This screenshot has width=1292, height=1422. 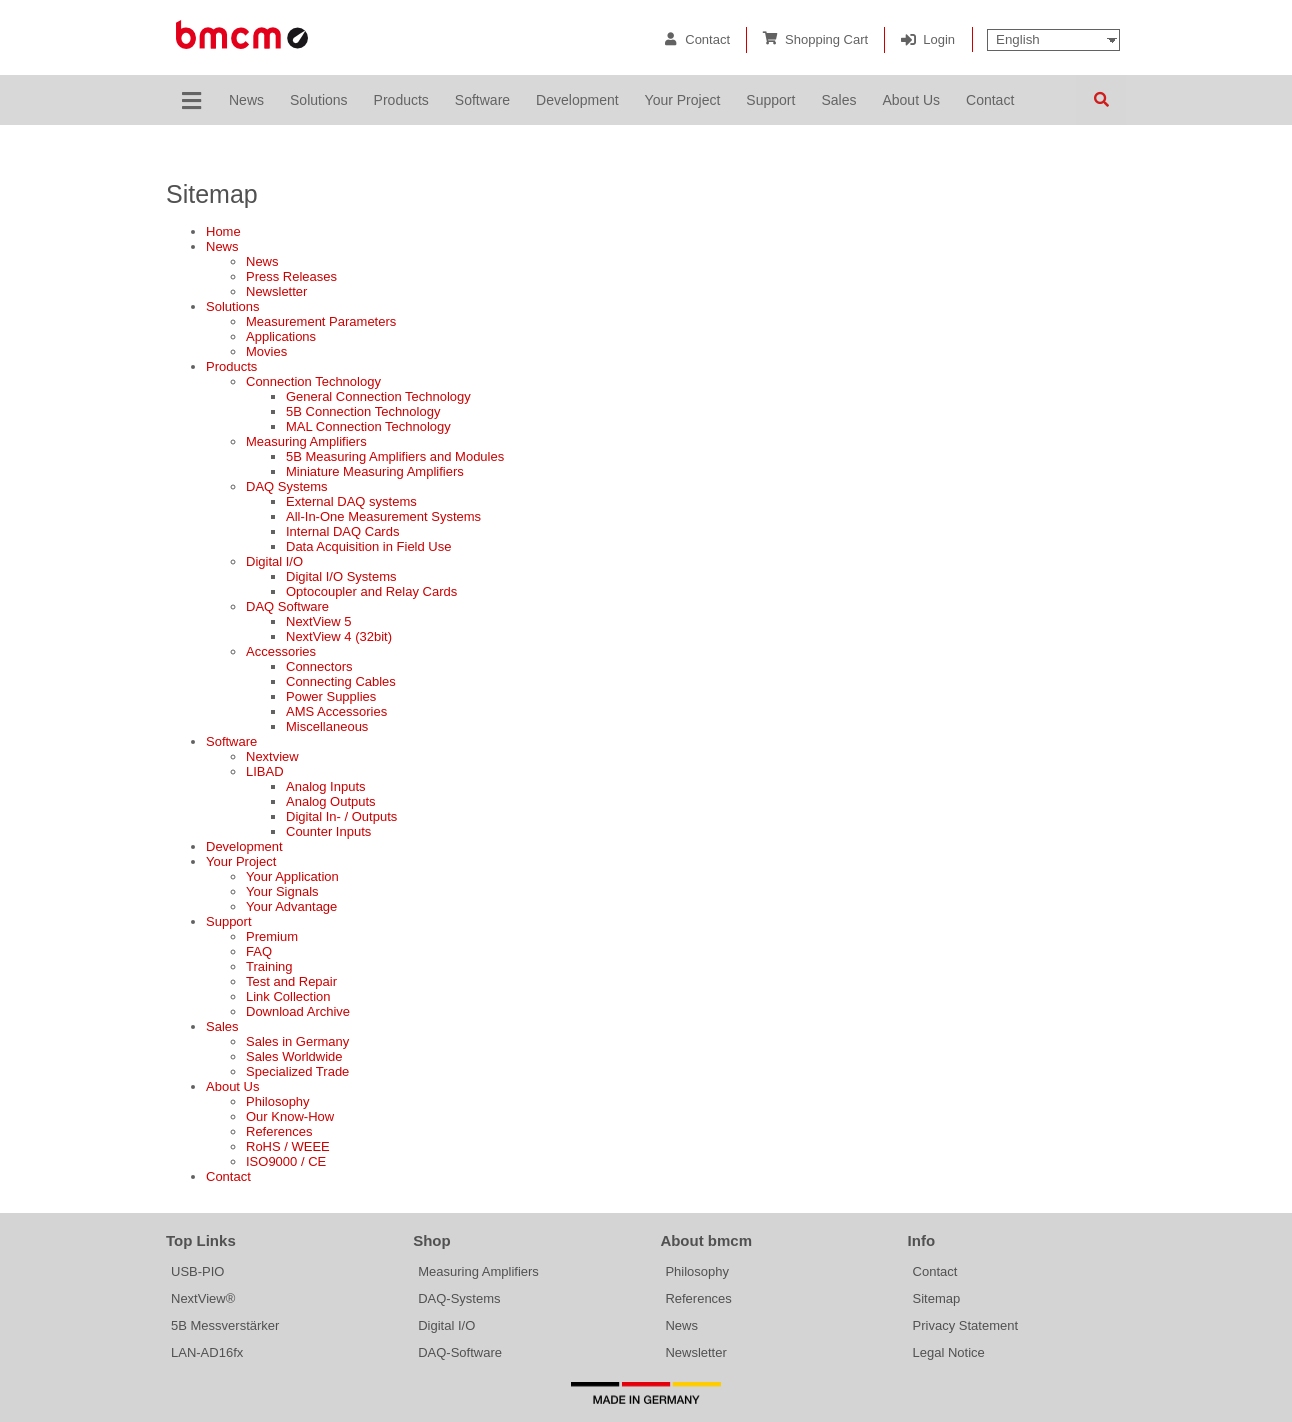 What do you see at coordinates (225, 1325) in the screenshot?
I see `5B Messverstärker` at bounding box center [225, 1325].